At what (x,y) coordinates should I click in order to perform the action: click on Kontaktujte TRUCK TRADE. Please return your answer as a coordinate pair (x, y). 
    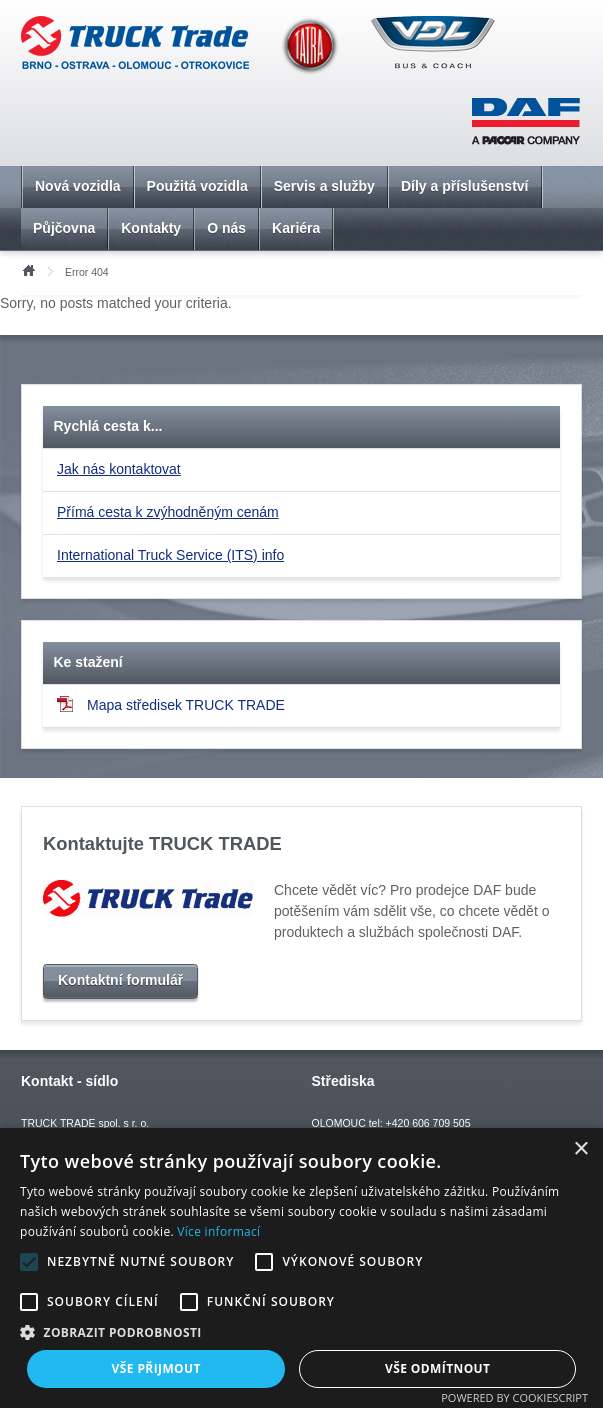
    Looking at the image, I should click on (162, 843).